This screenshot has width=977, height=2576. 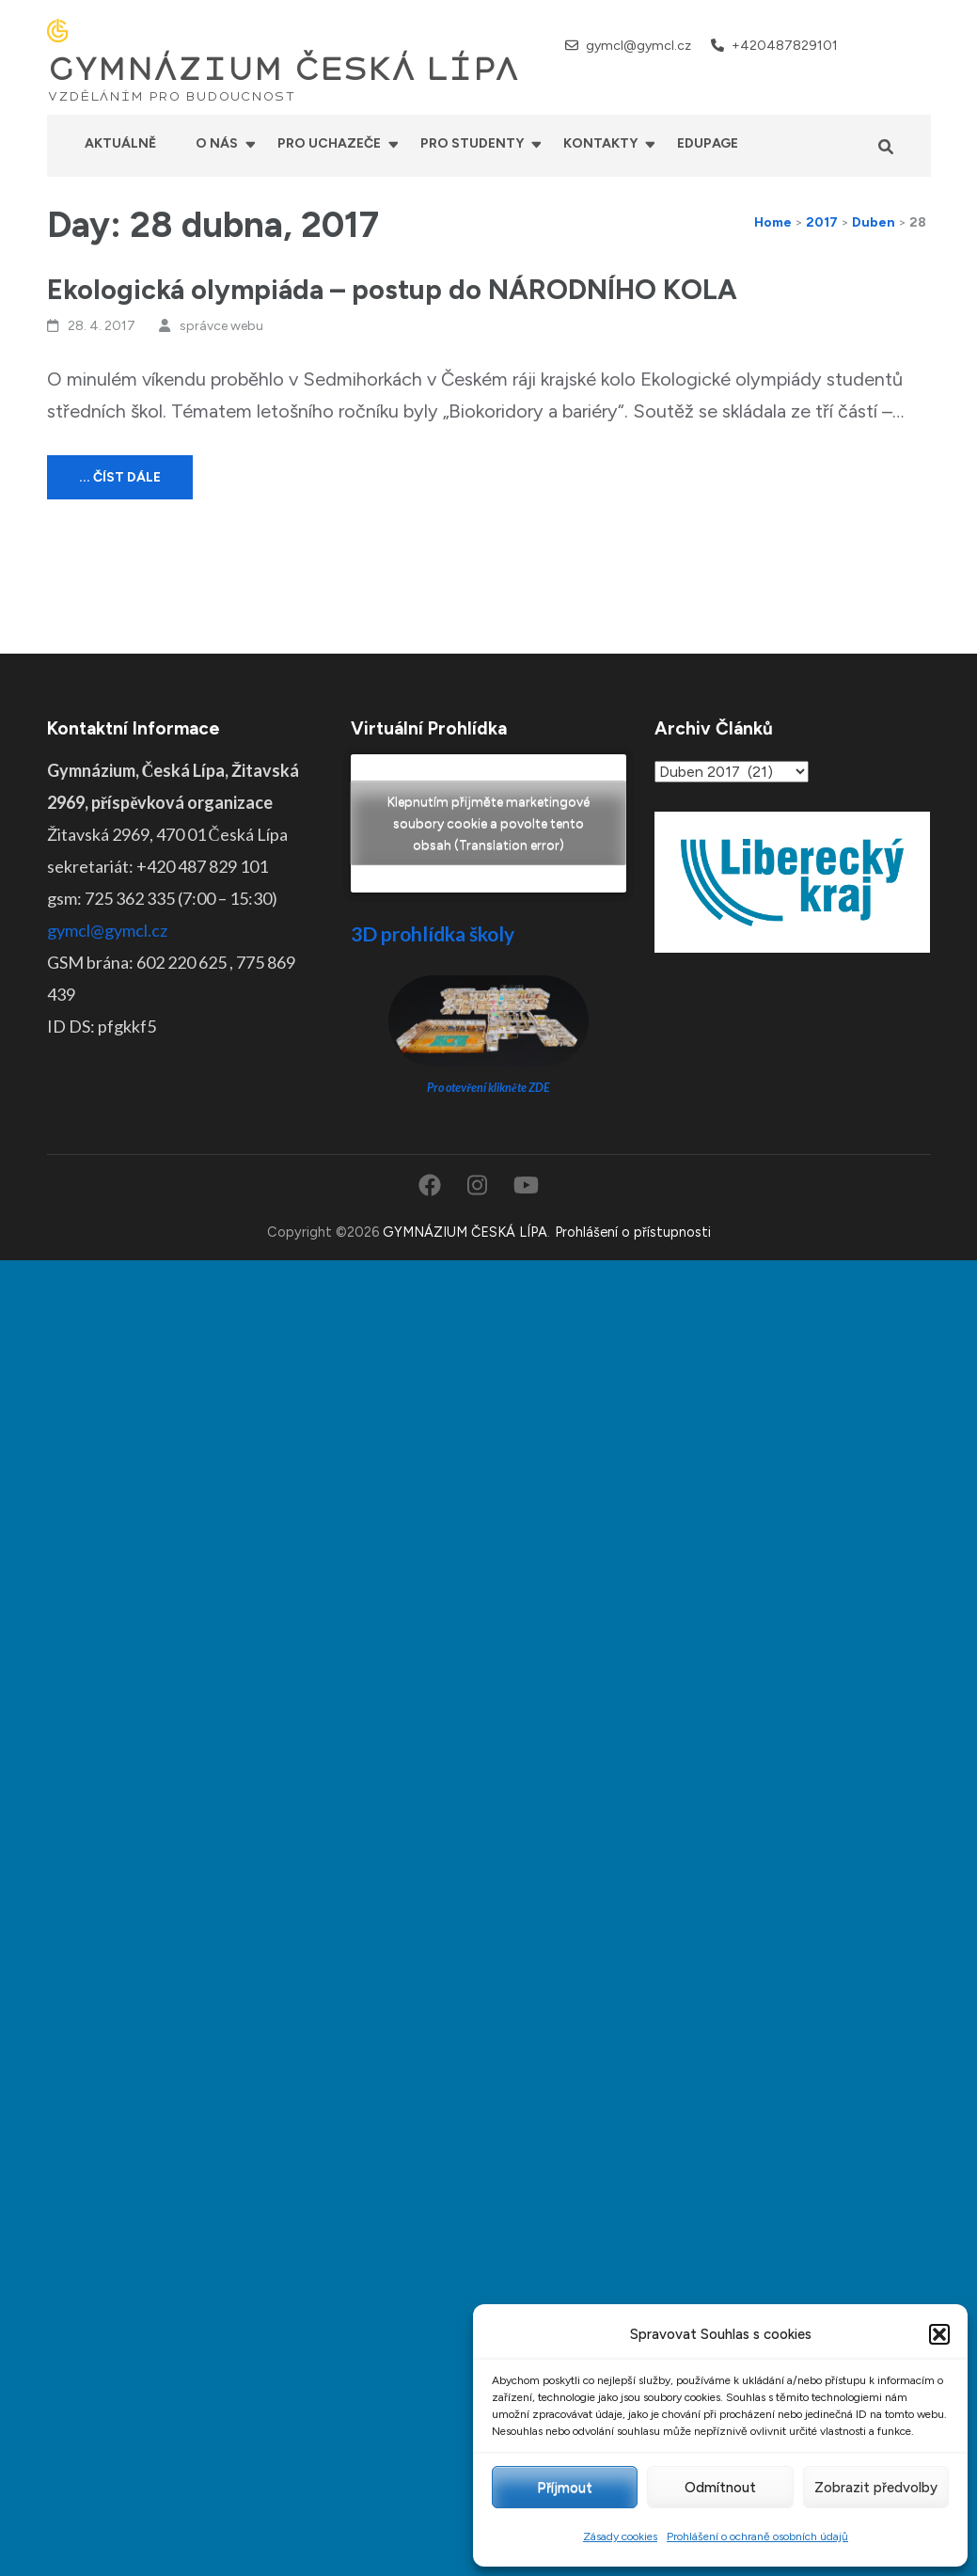 What do you see at coordinates (757, 2536) in the screenshot?
I see `Prohlášení o ochraně osobních údajů` at bounding box center [757, 2536].